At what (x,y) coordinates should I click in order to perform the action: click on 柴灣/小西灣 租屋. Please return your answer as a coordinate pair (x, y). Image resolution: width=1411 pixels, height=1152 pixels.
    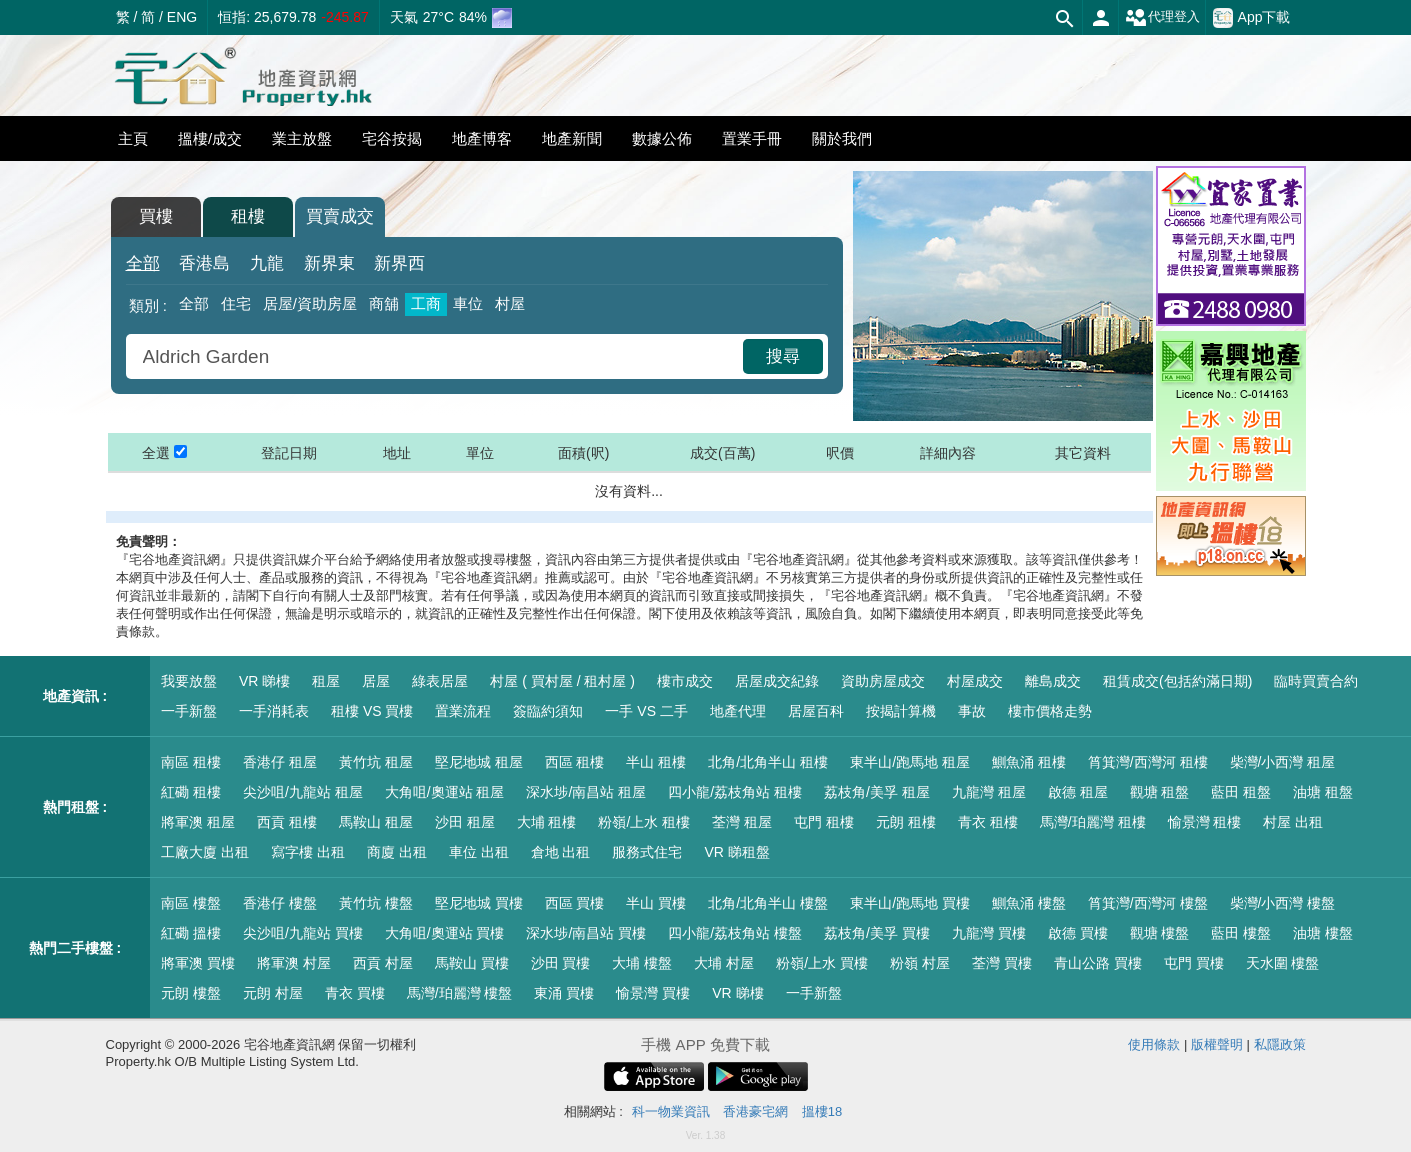
    Looking at the image, I should click on (1283, 762).